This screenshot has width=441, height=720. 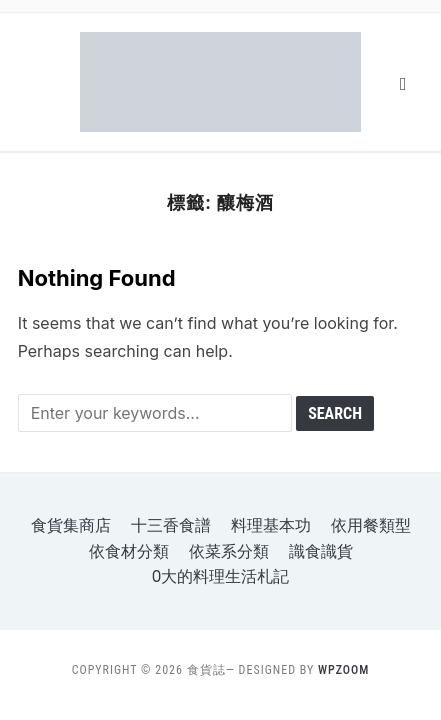 I want to click on WPZOOM, so click(x=343, y=670).